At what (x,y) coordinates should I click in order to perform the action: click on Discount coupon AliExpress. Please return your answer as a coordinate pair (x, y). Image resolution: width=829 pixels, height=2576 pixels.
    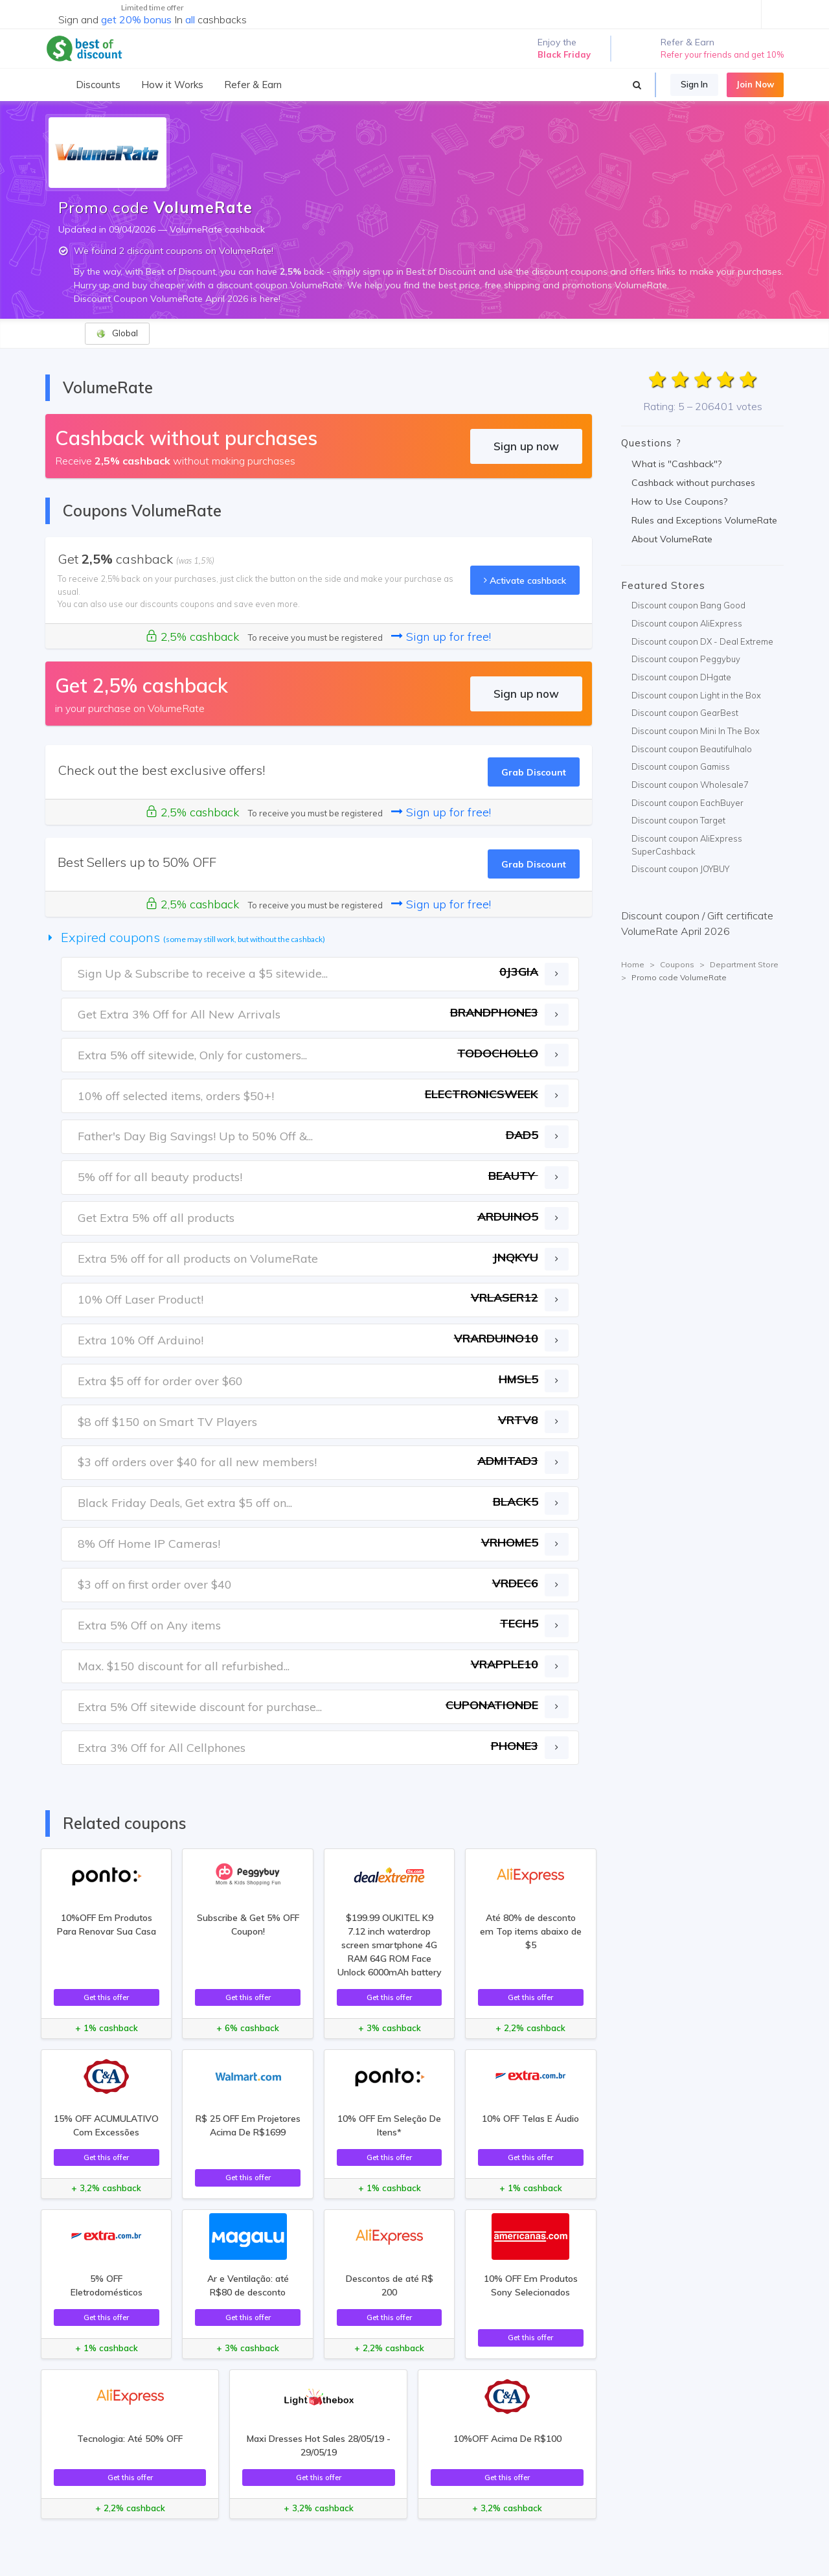
    Looking at the image, I should click on (686, 623).